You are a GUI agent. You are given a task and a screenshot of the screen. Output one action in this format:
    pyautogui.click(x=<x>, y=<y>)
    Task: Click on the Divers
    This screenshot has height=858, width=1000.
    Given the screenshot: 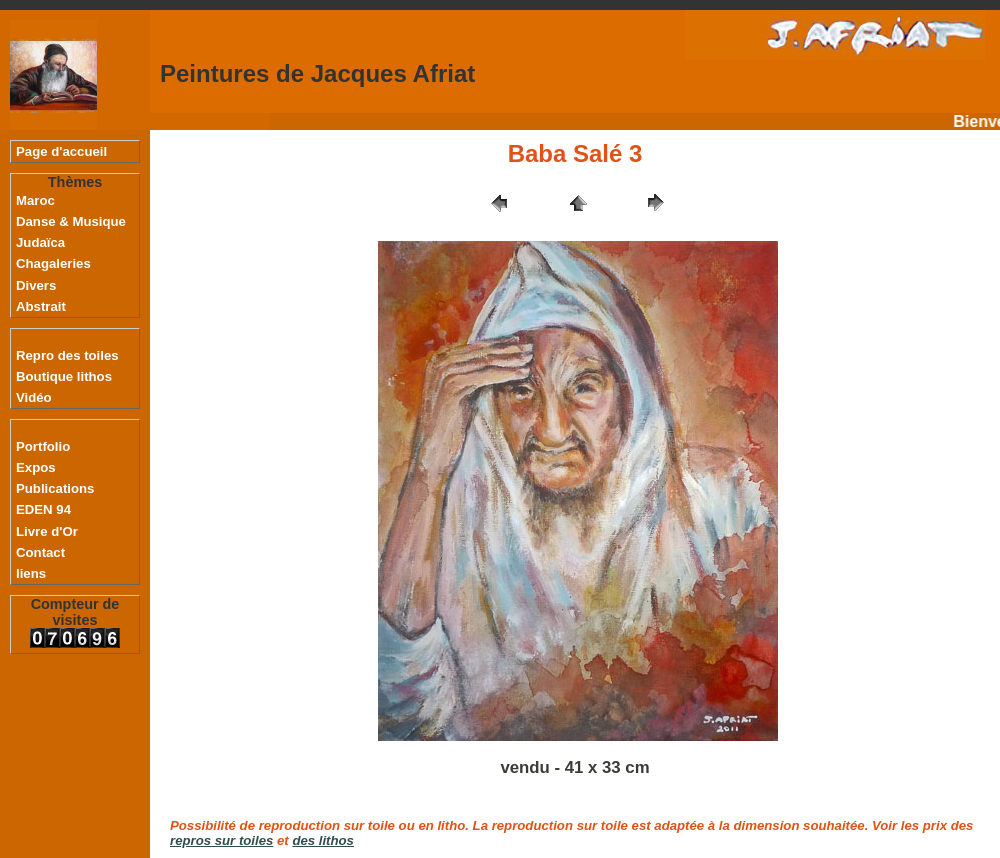 What is the action you would take?
    pyautogui.click(x=36, y=285)
    